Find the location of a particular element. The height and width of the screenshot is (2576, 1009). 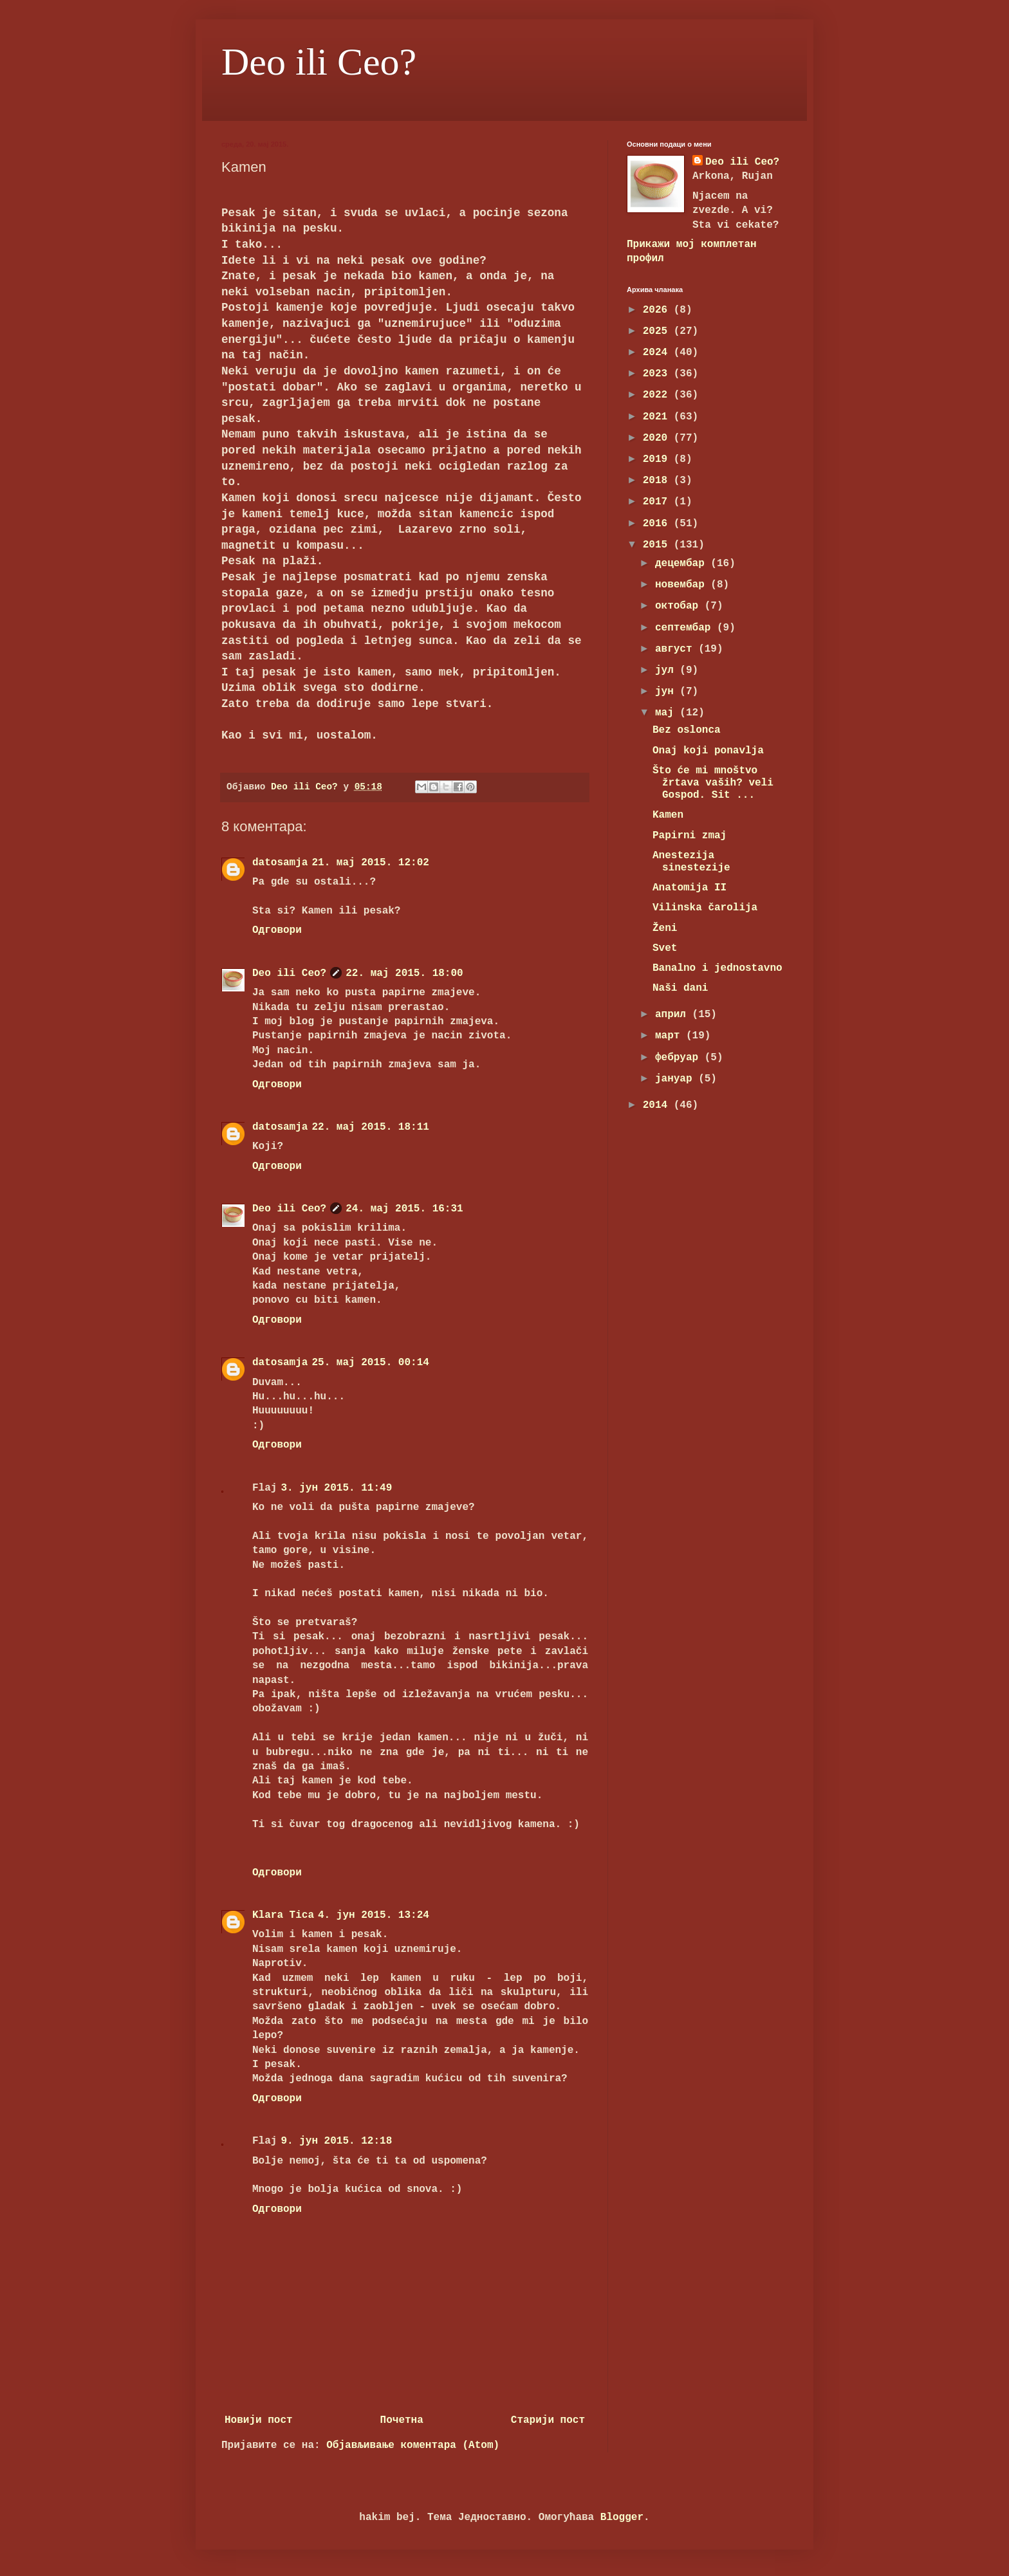

Anestezija sinestezije is located at coordinates (691, 862).